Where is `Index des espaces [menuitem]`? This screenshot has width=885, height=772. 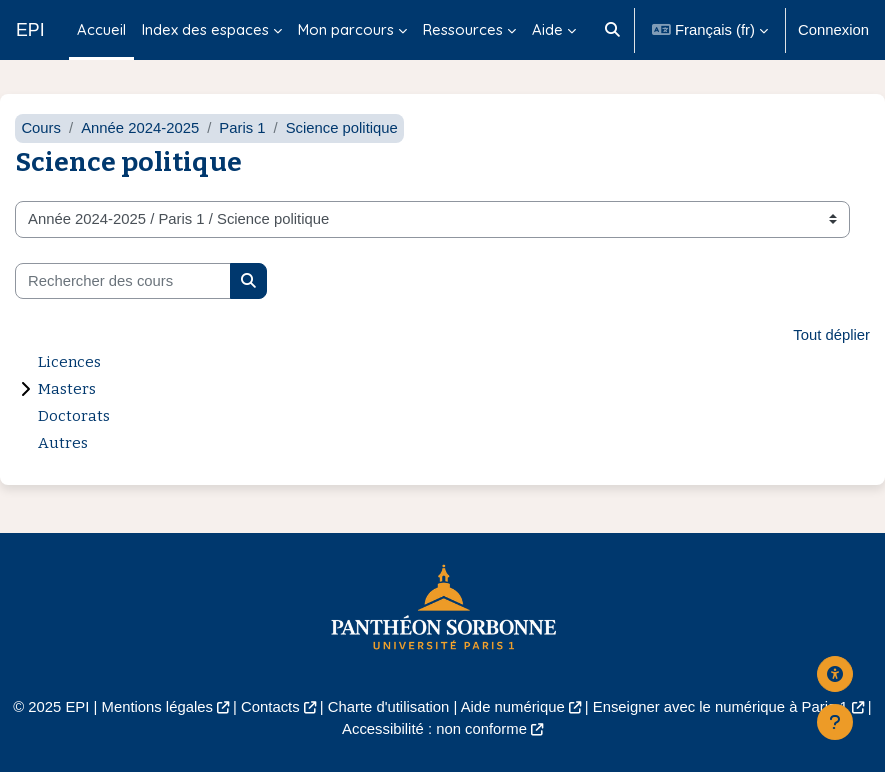 Index des espaces [menuitem] is located at coordinates (205, 29).